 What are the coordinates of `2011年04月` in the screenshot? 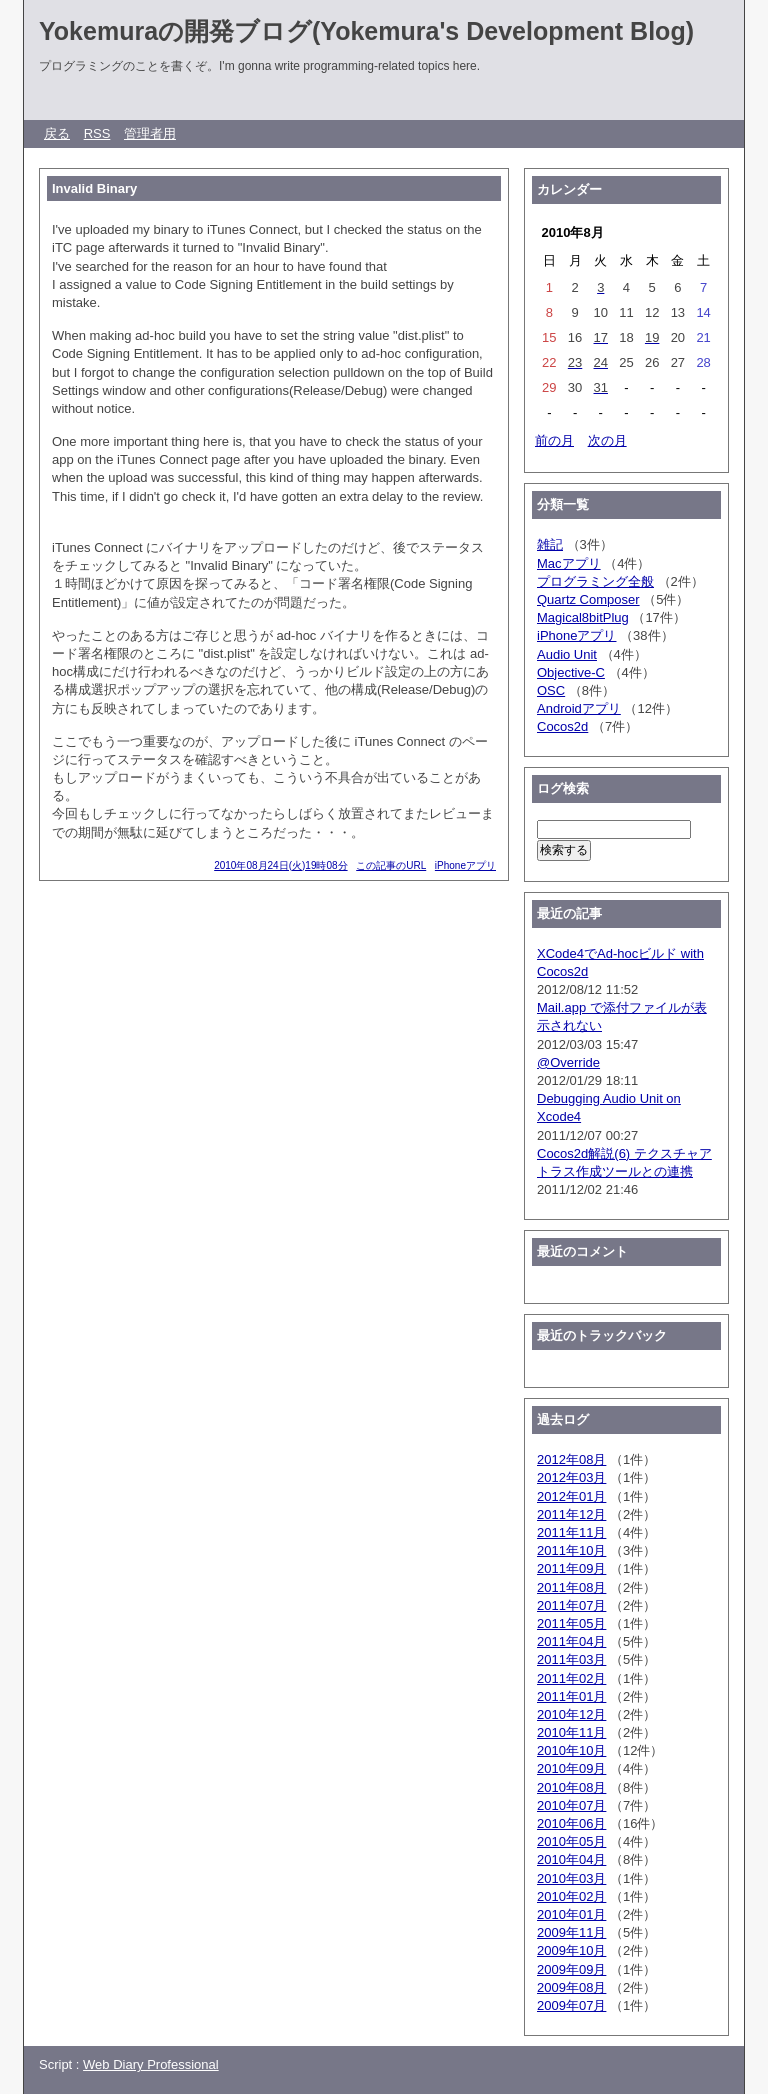 It's located at (571, 1641).